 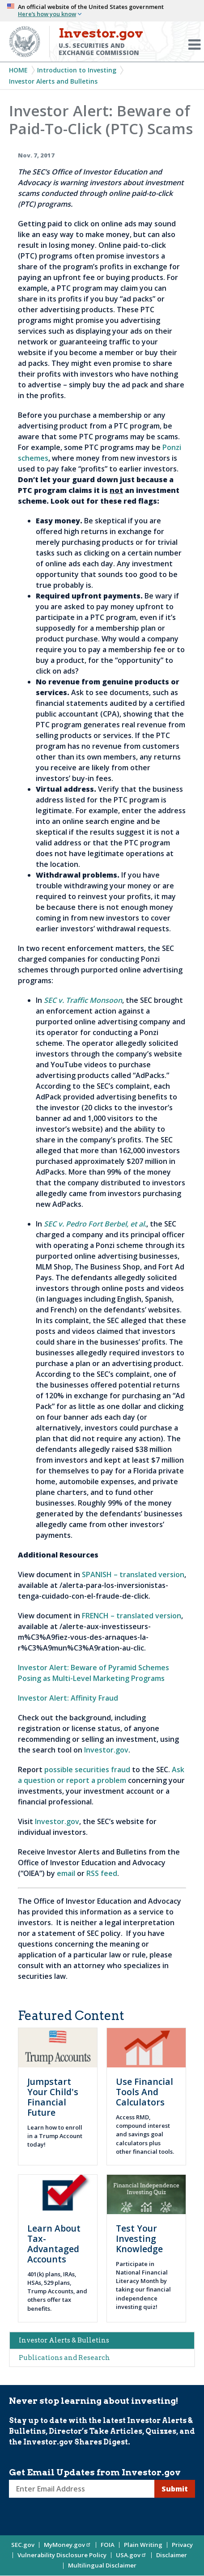 I want to click on FOIA, so click(x=108, y=2545).